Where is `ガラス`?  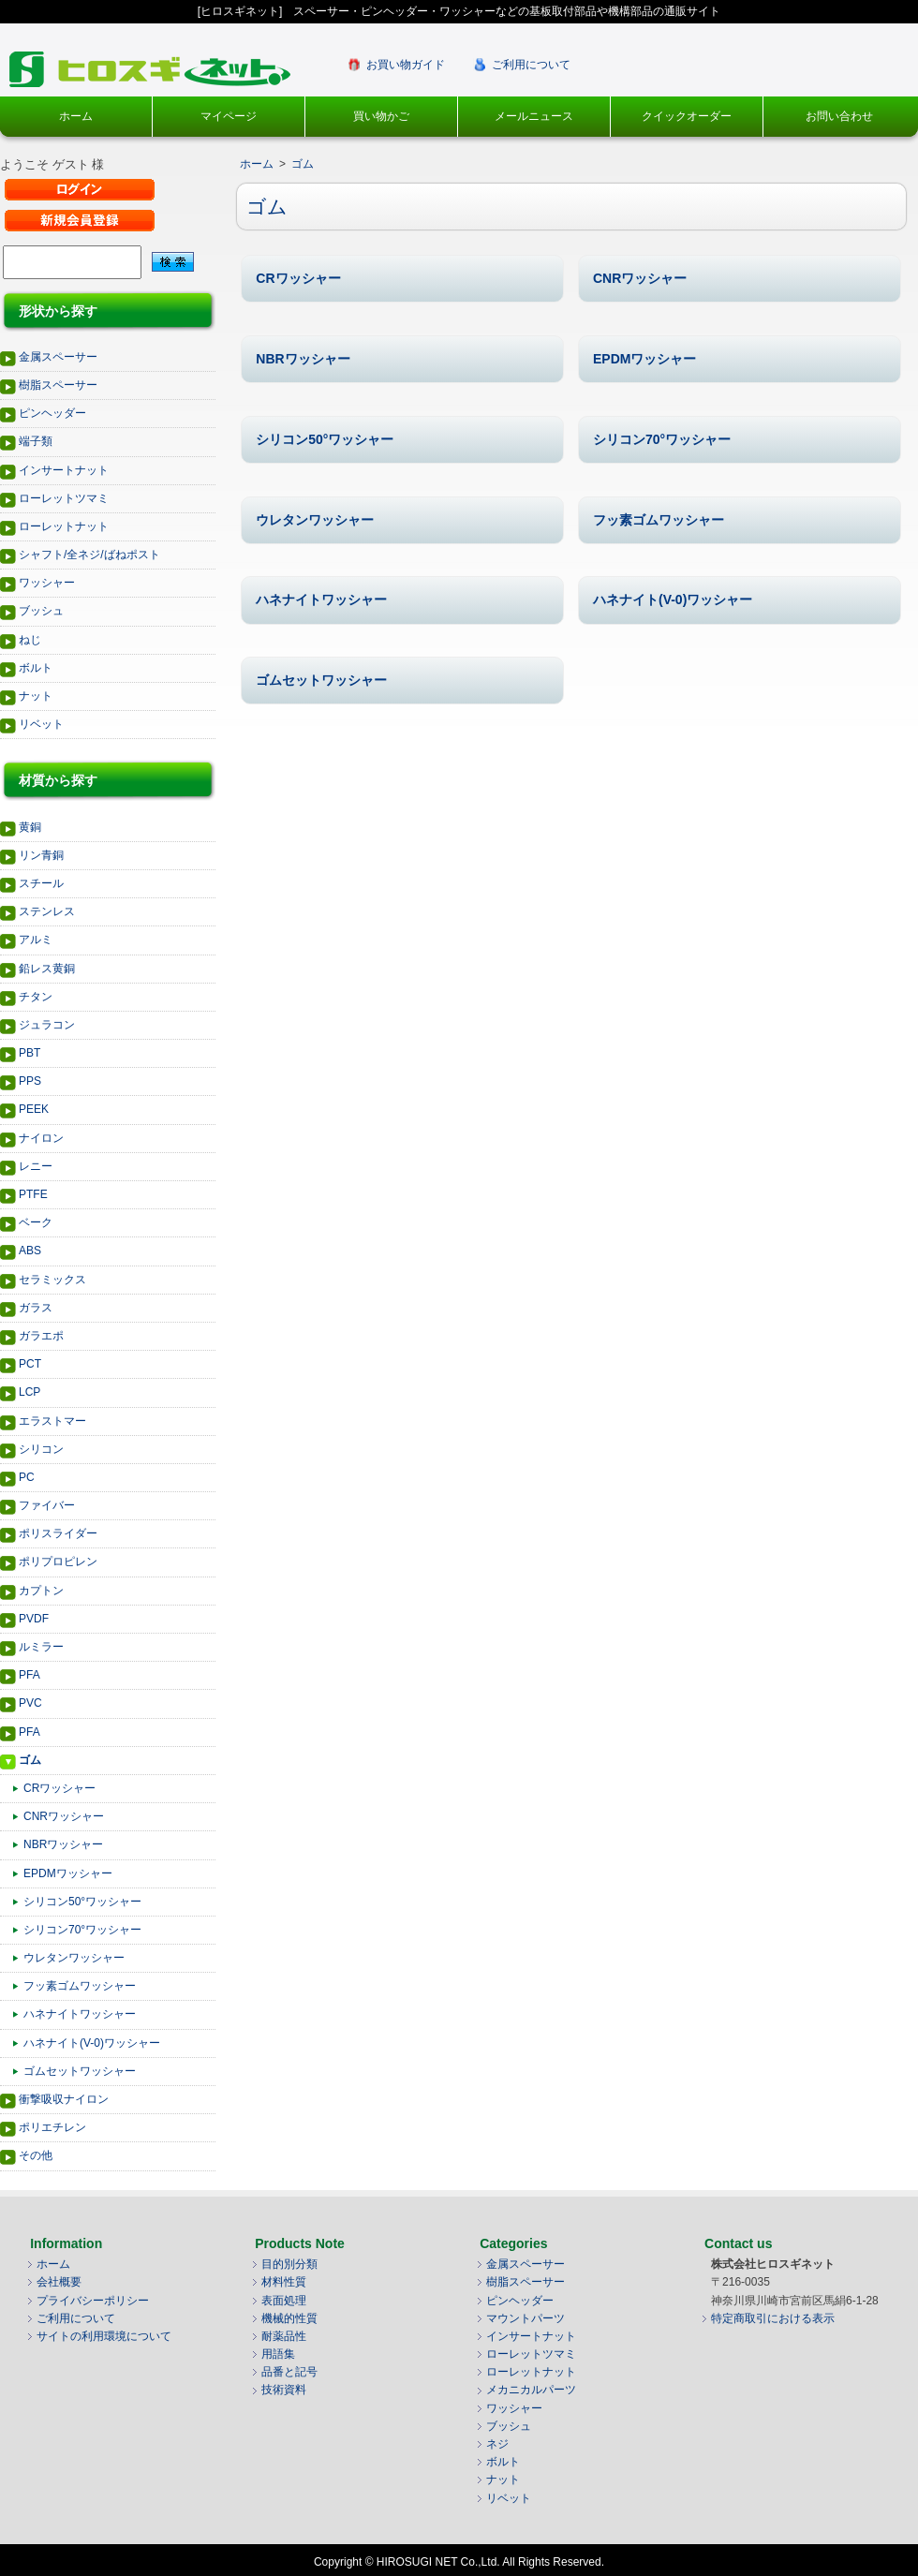 ガラス is located at coordinates (35, 1307).